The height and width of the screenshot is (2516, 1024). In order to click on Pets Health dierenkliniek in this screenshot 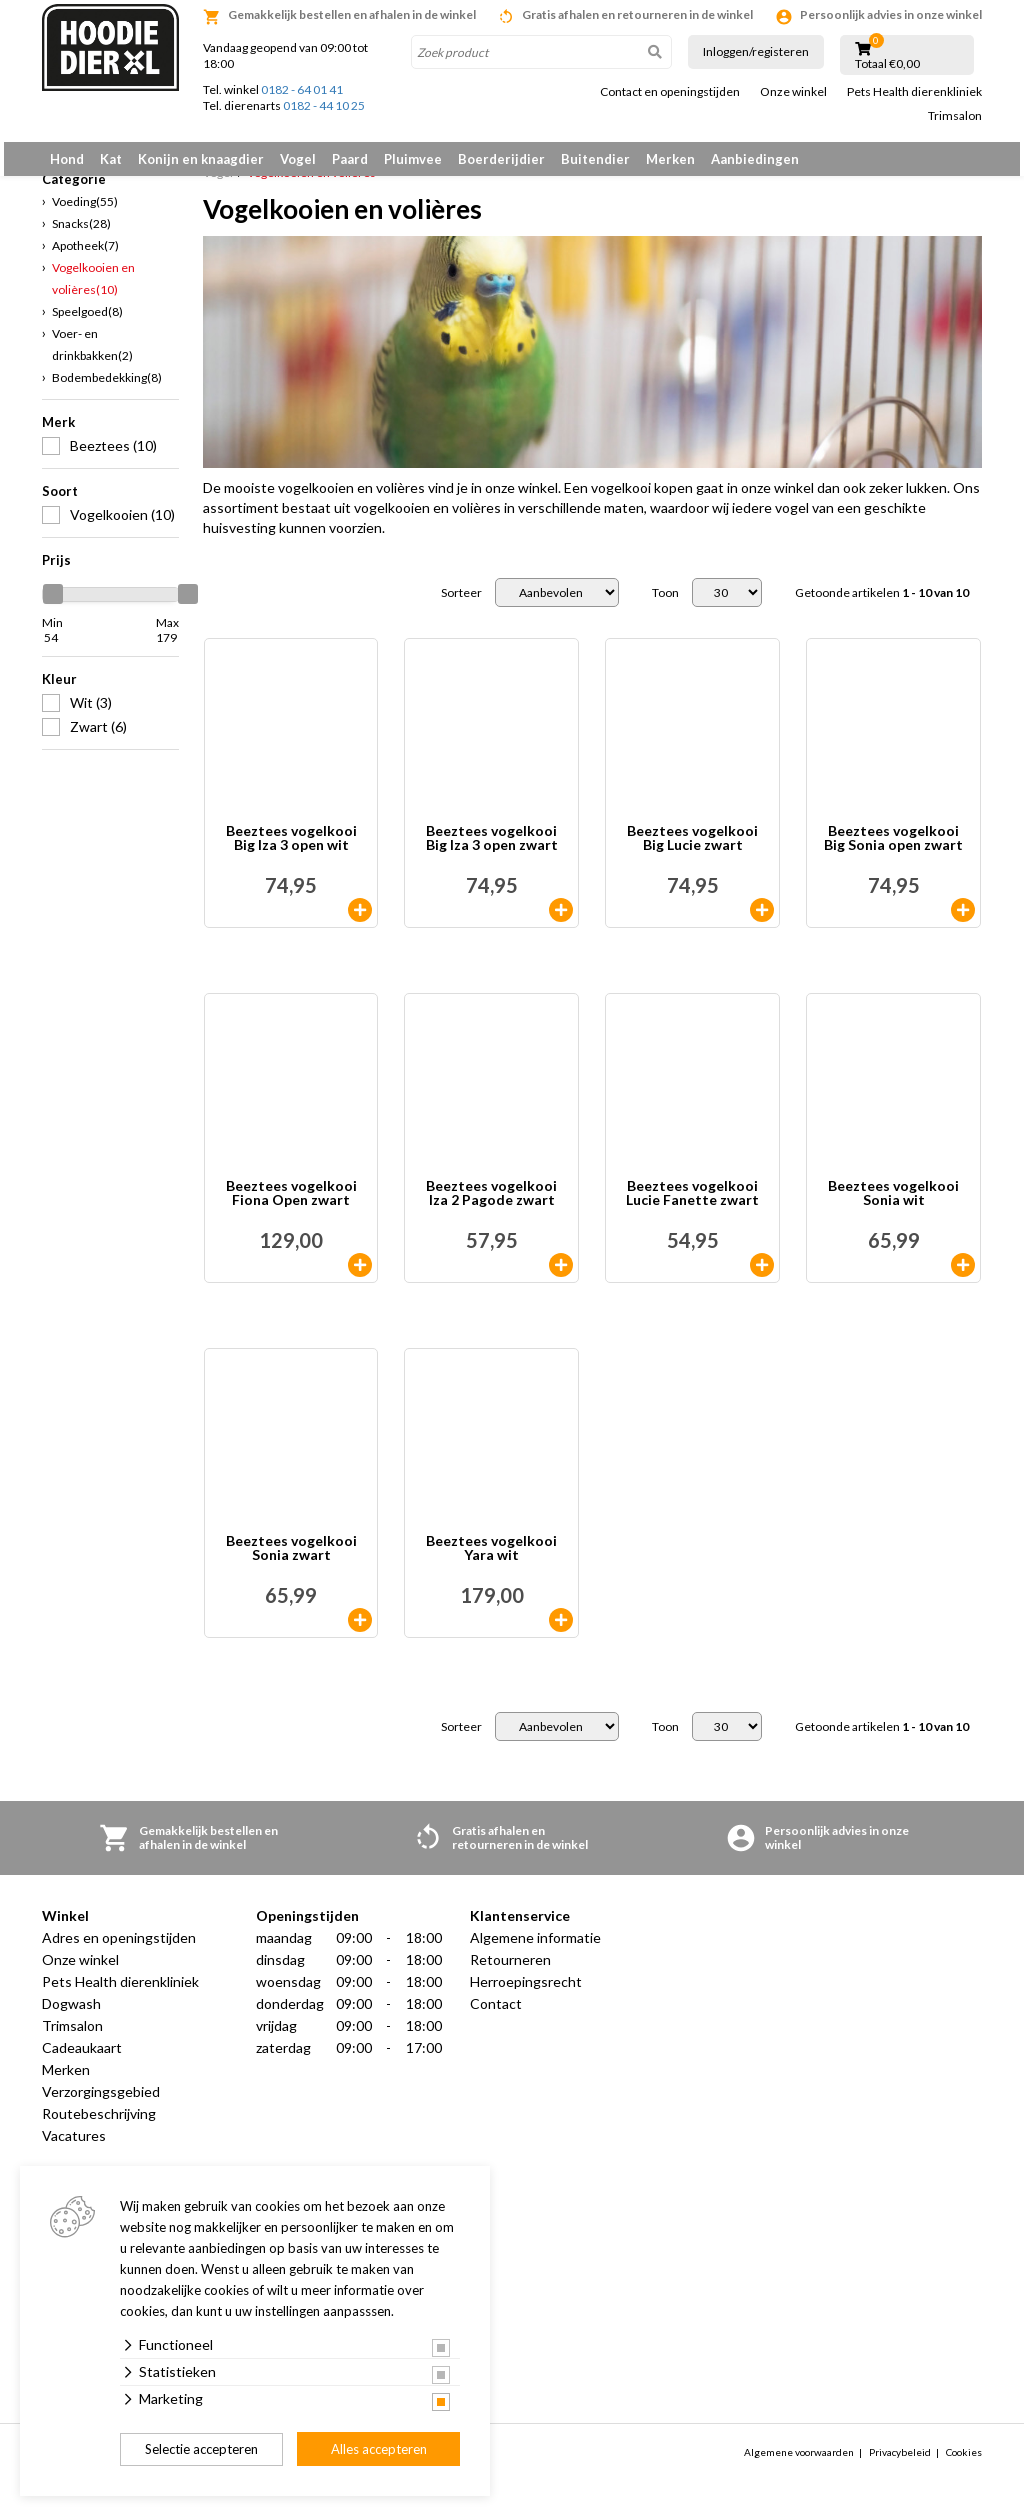, I will do `click(914, 92)`.